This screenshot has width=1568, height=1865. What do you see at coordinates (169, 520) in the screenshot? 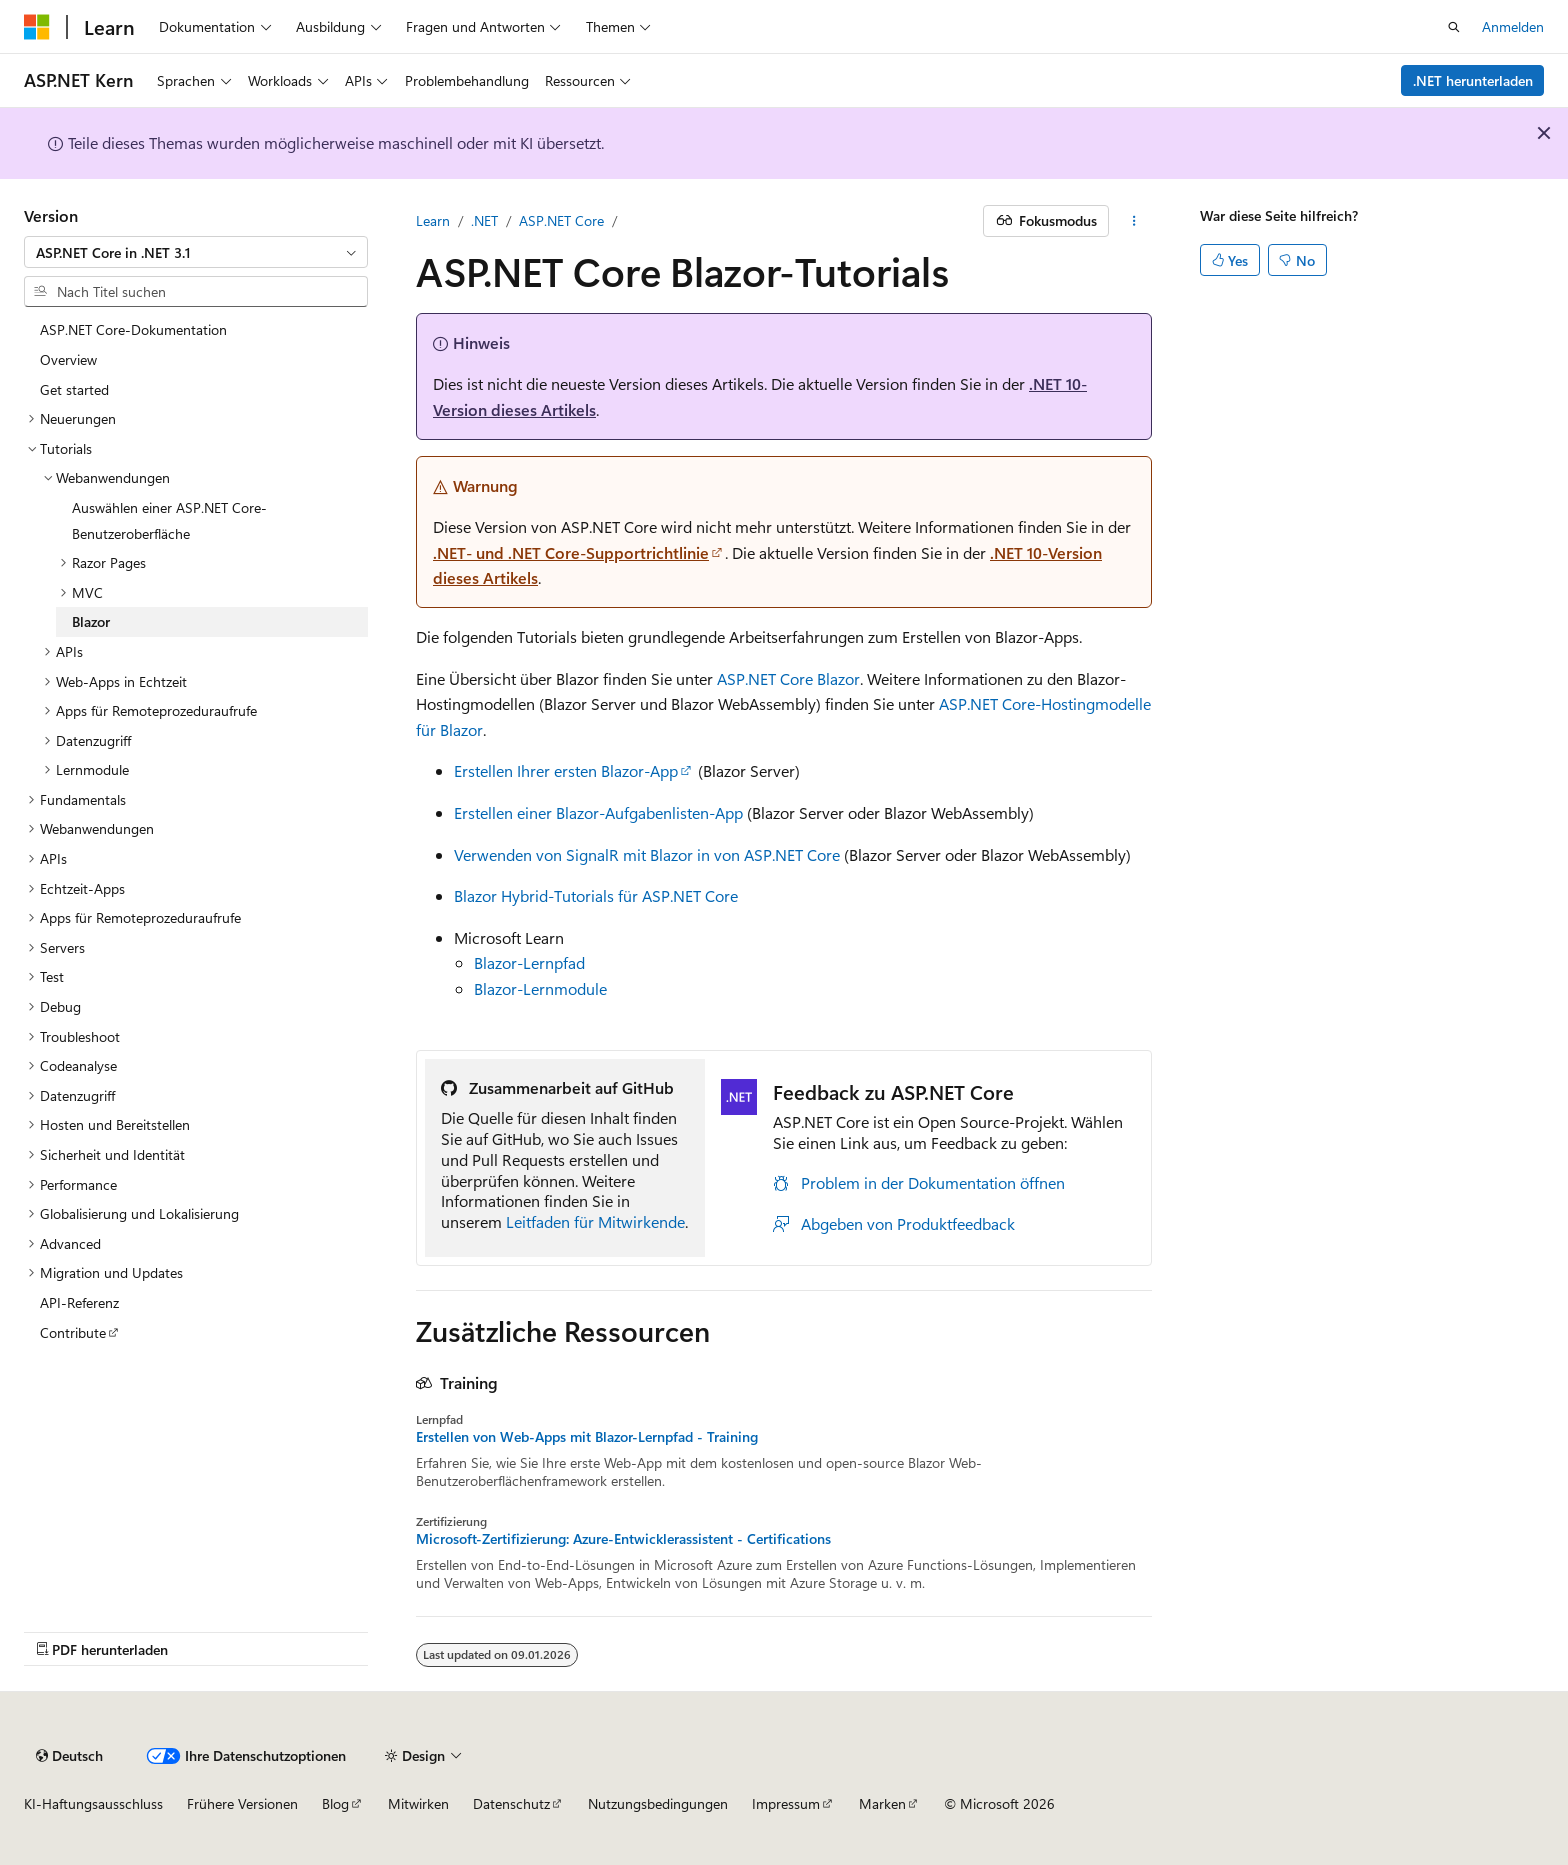
I see `Auswählen einer ASP.NET Core-Benutzeroberfläche [treeitem]` at bounding box center [169, 520].